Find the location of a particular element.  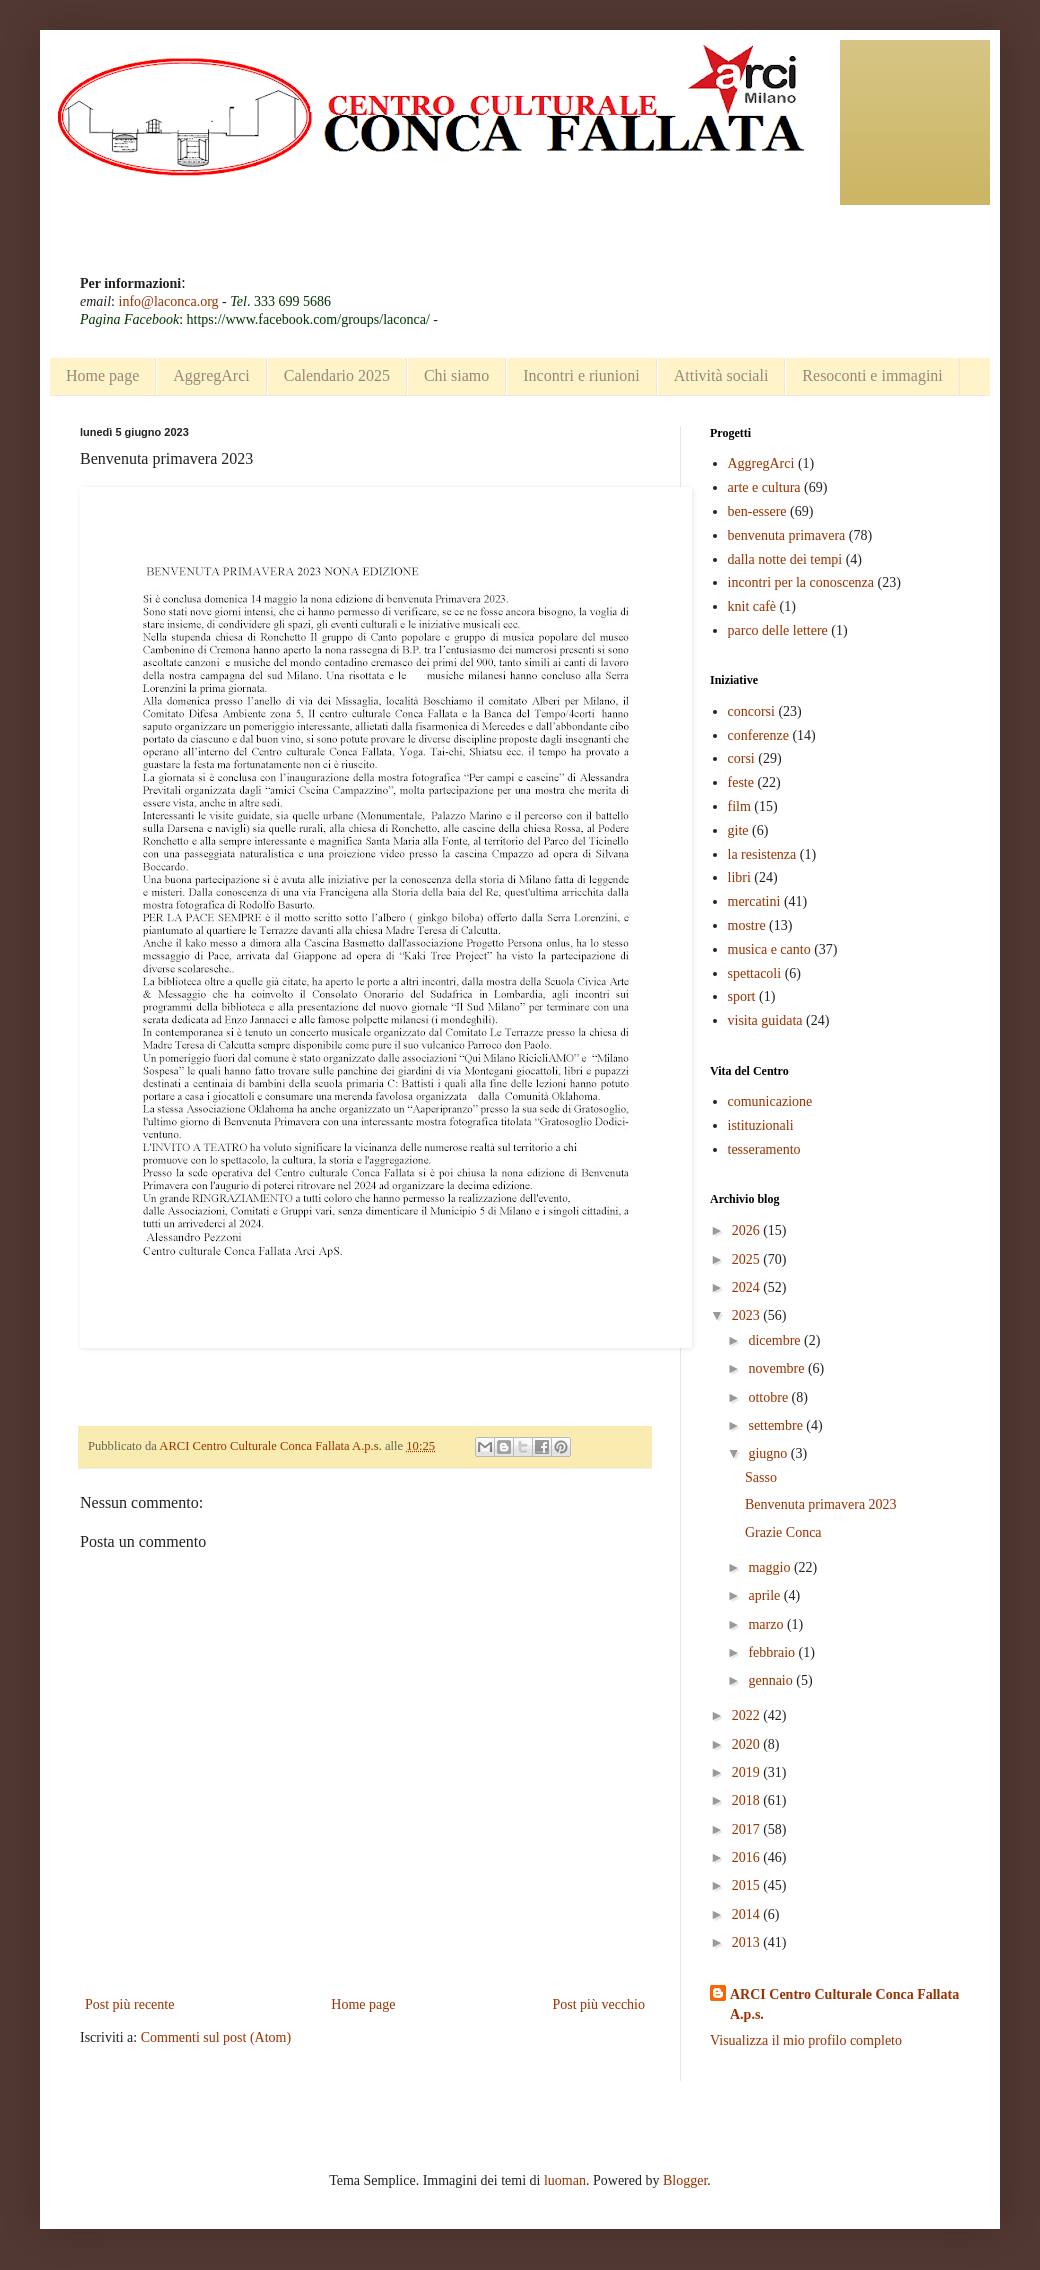

giugno is located at coordinates (769, 1453).